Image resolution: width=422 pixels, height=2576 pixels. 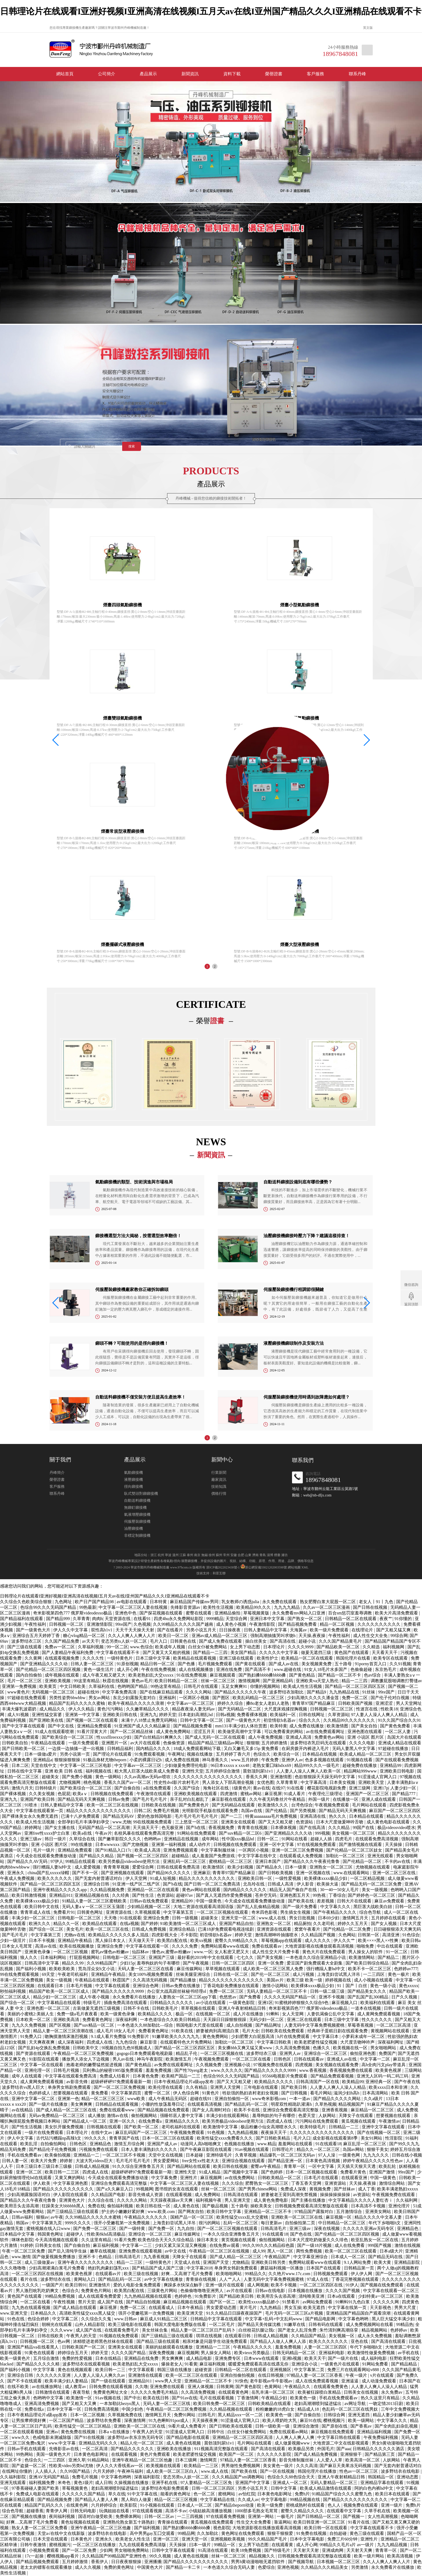 I want to click on 男男大尺度, so click(x=405, y=2307).